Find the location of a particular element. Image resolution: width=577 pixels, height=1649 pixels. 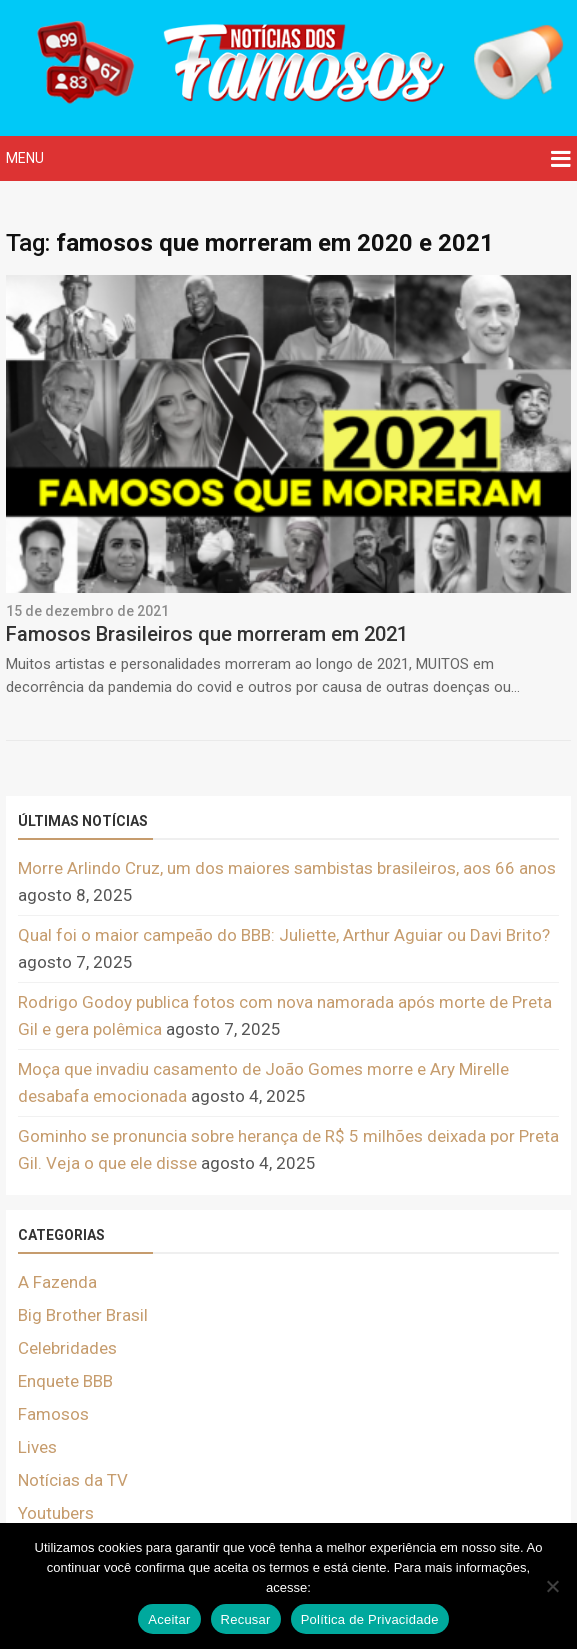

Política de Privacidade is located at coordinates (370, 1619).